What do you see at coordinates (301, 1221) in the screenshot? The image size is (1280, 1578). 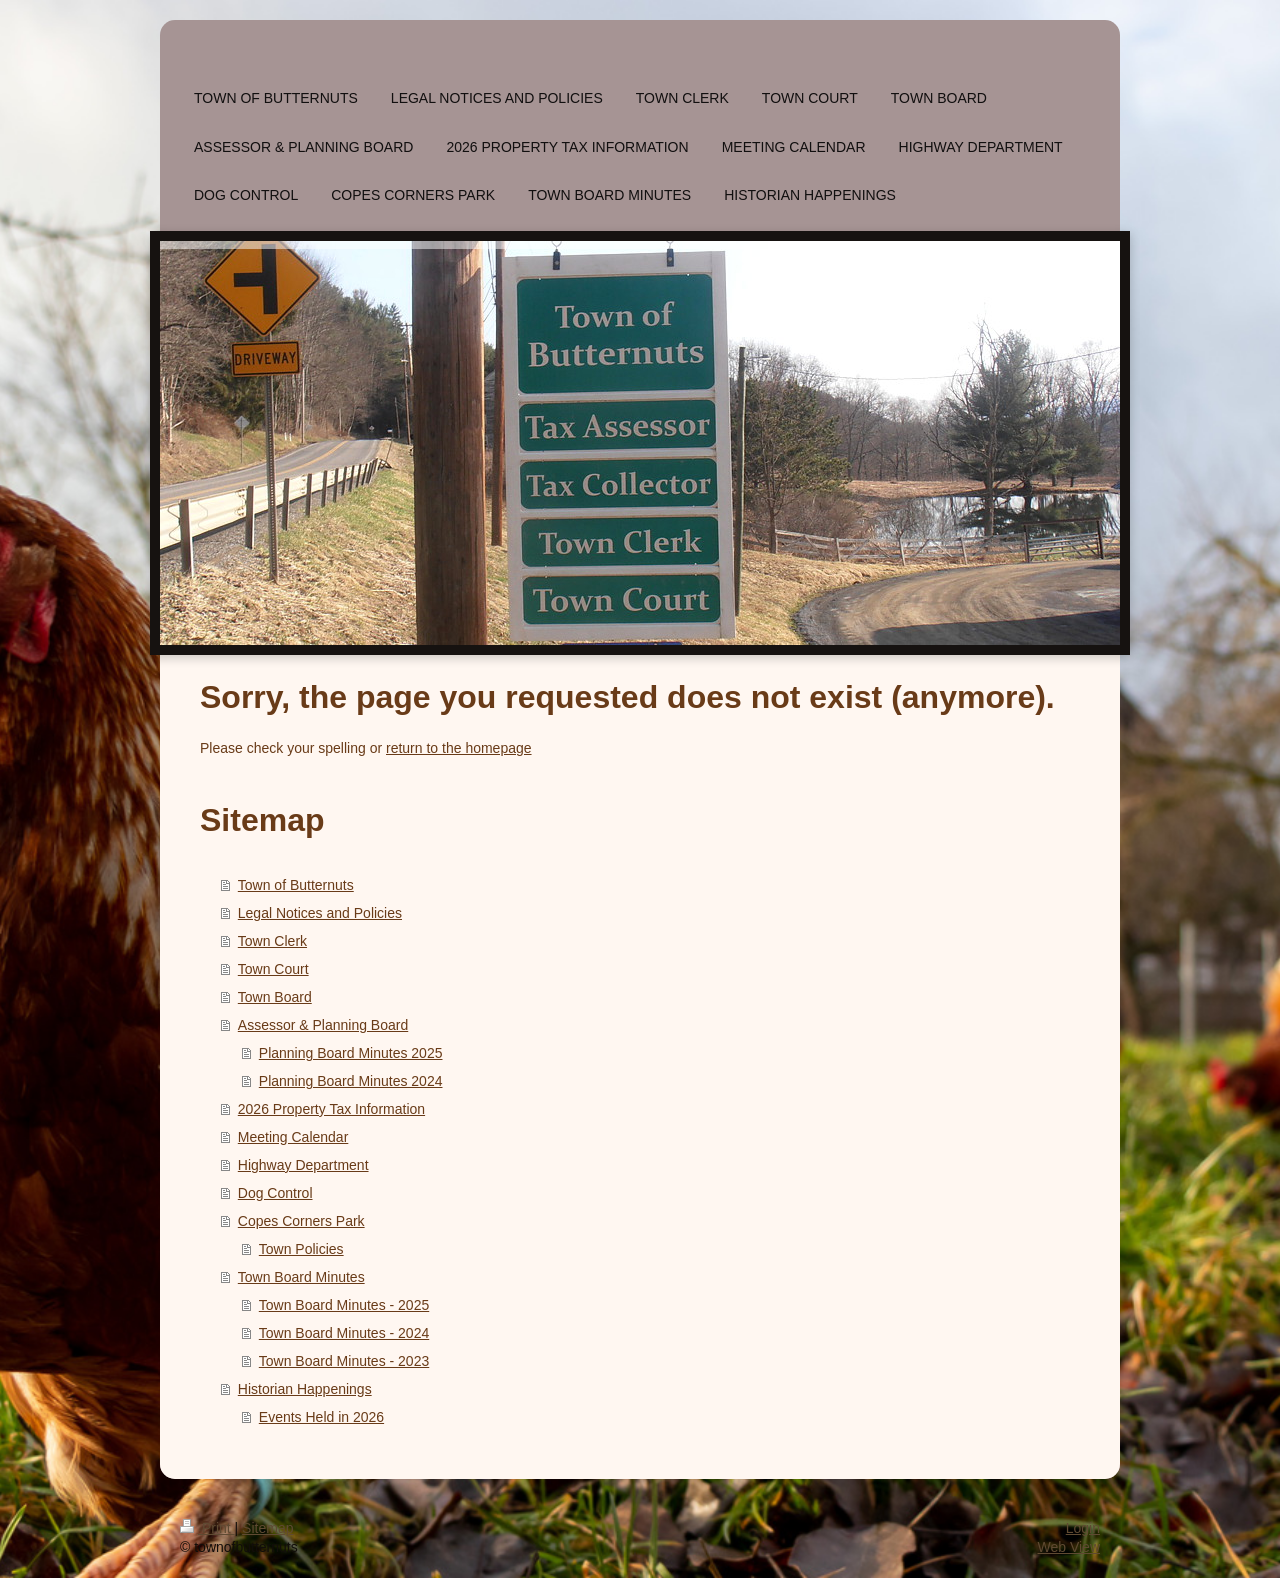 I see `Copes Corners Park` at bounding box center [301, 1221].